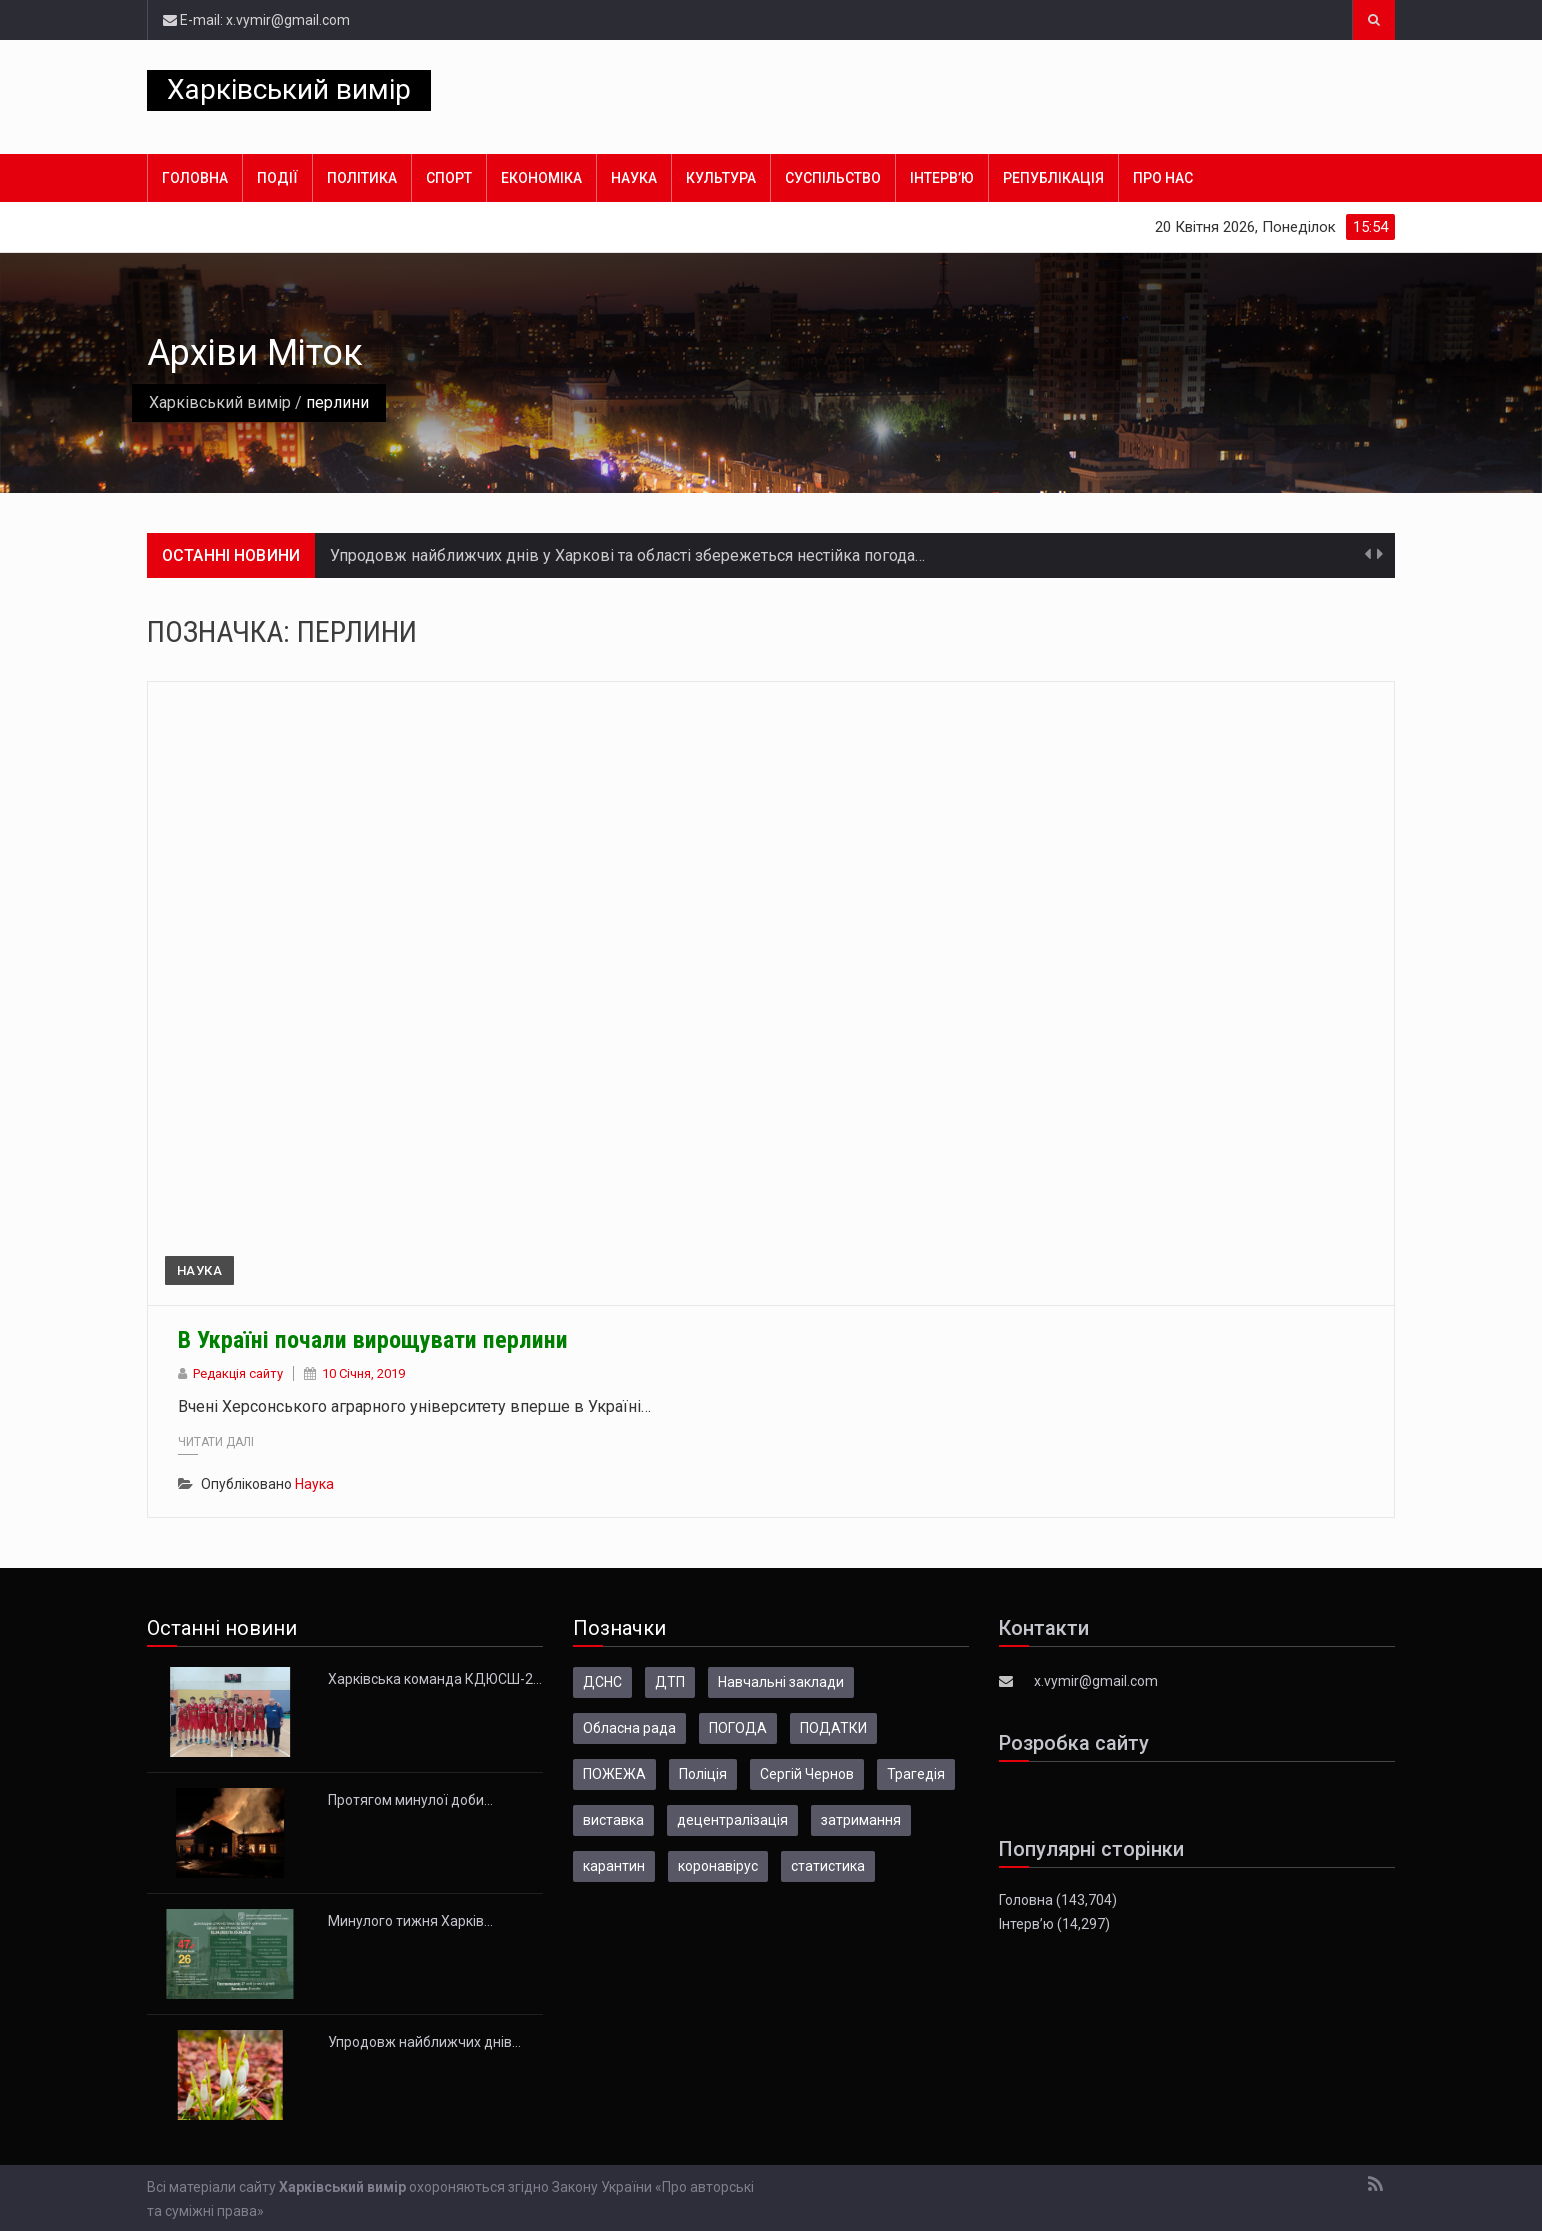  What do you see at coordinates (410, 1800) in the screenshot?
I see `Протягом минулої доби…` at bounding box center [410, 1800].